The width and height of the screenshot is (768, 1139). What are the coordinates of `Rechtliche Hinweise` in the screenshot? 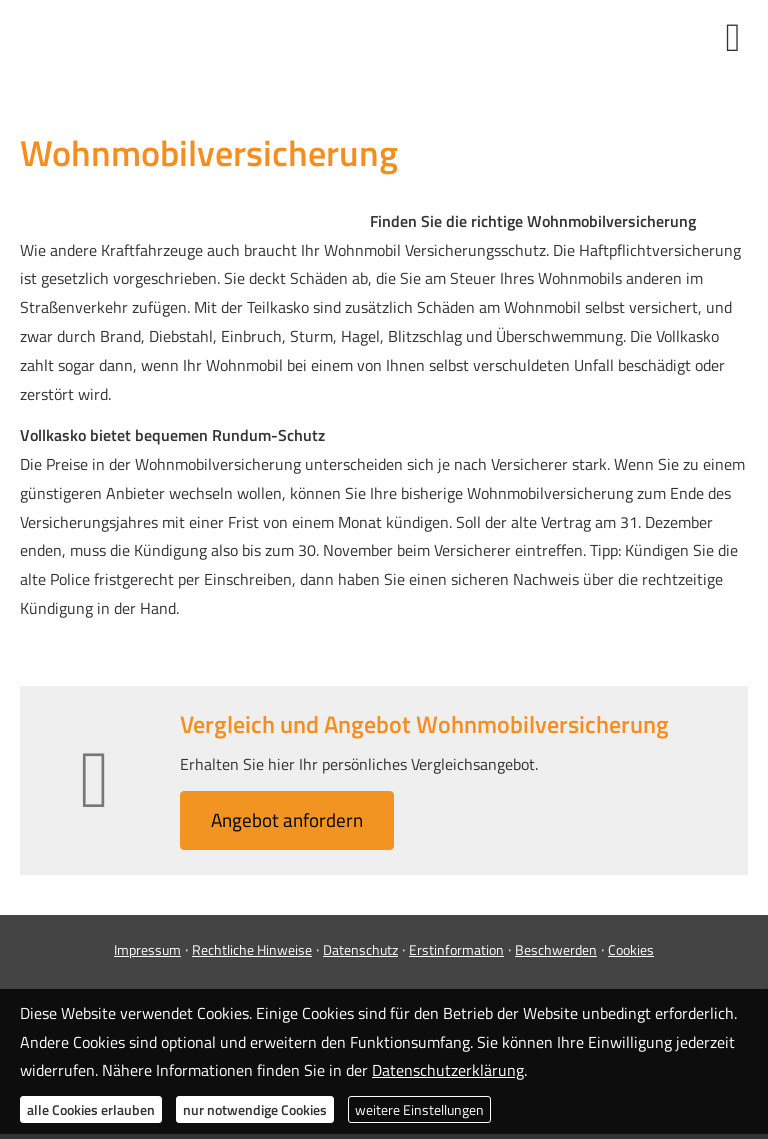 It's located at (252, 949).